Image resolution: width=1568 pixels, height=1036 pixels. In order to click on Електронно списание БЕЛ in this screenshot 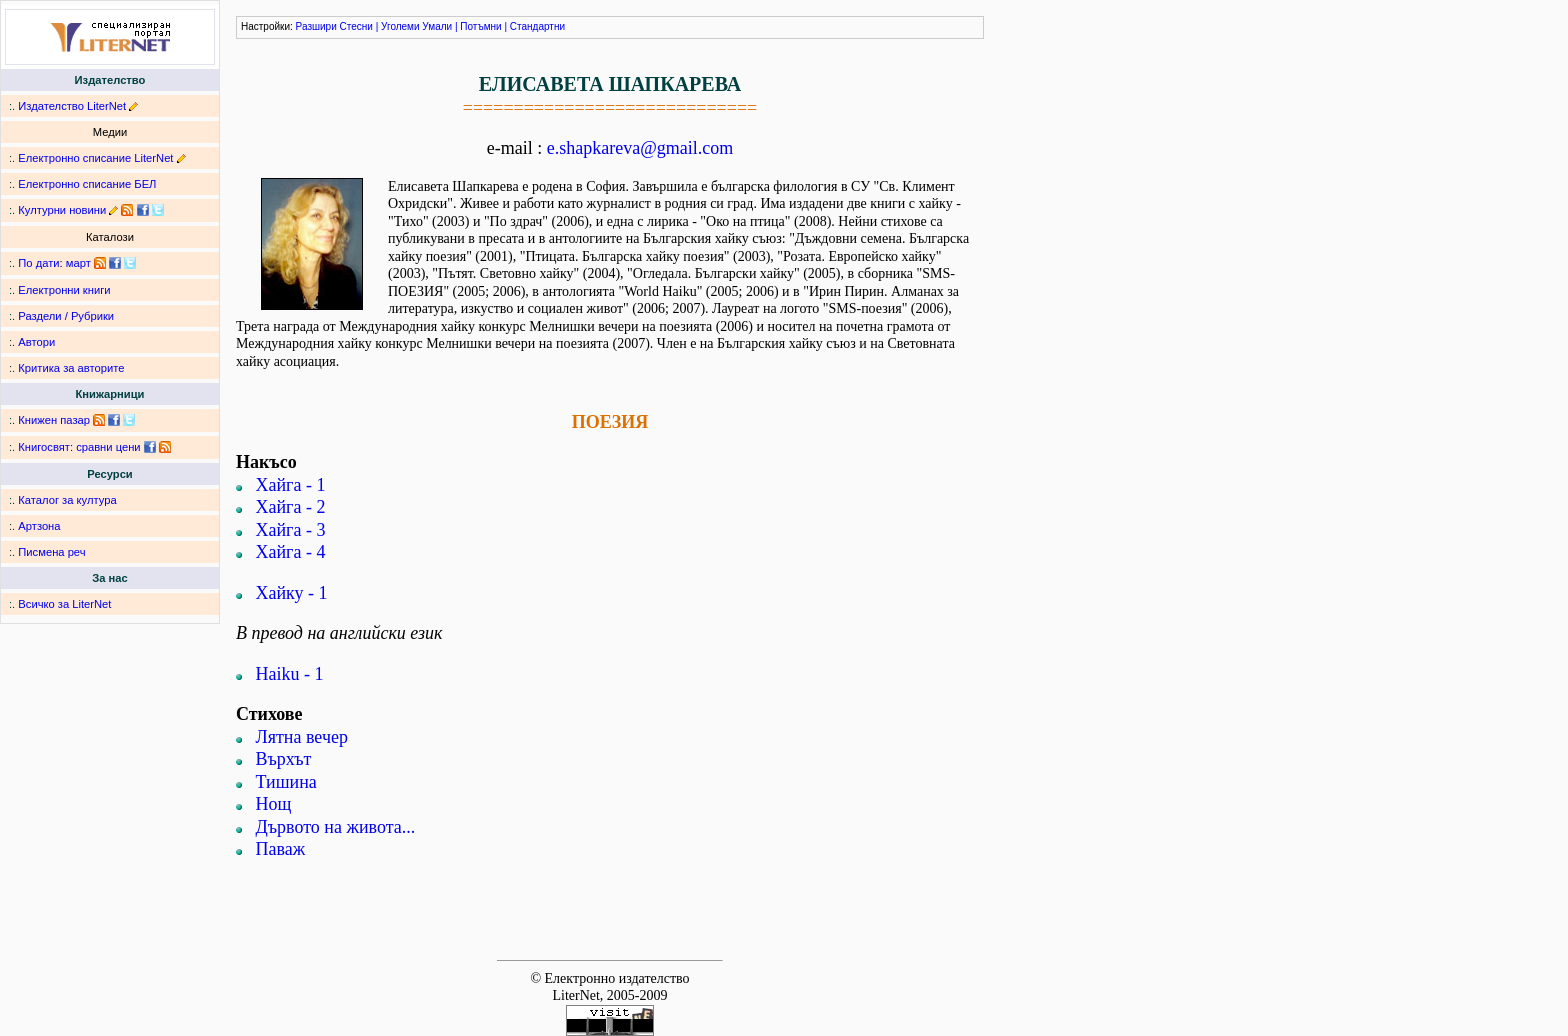, I will do `click(87, 184)`.